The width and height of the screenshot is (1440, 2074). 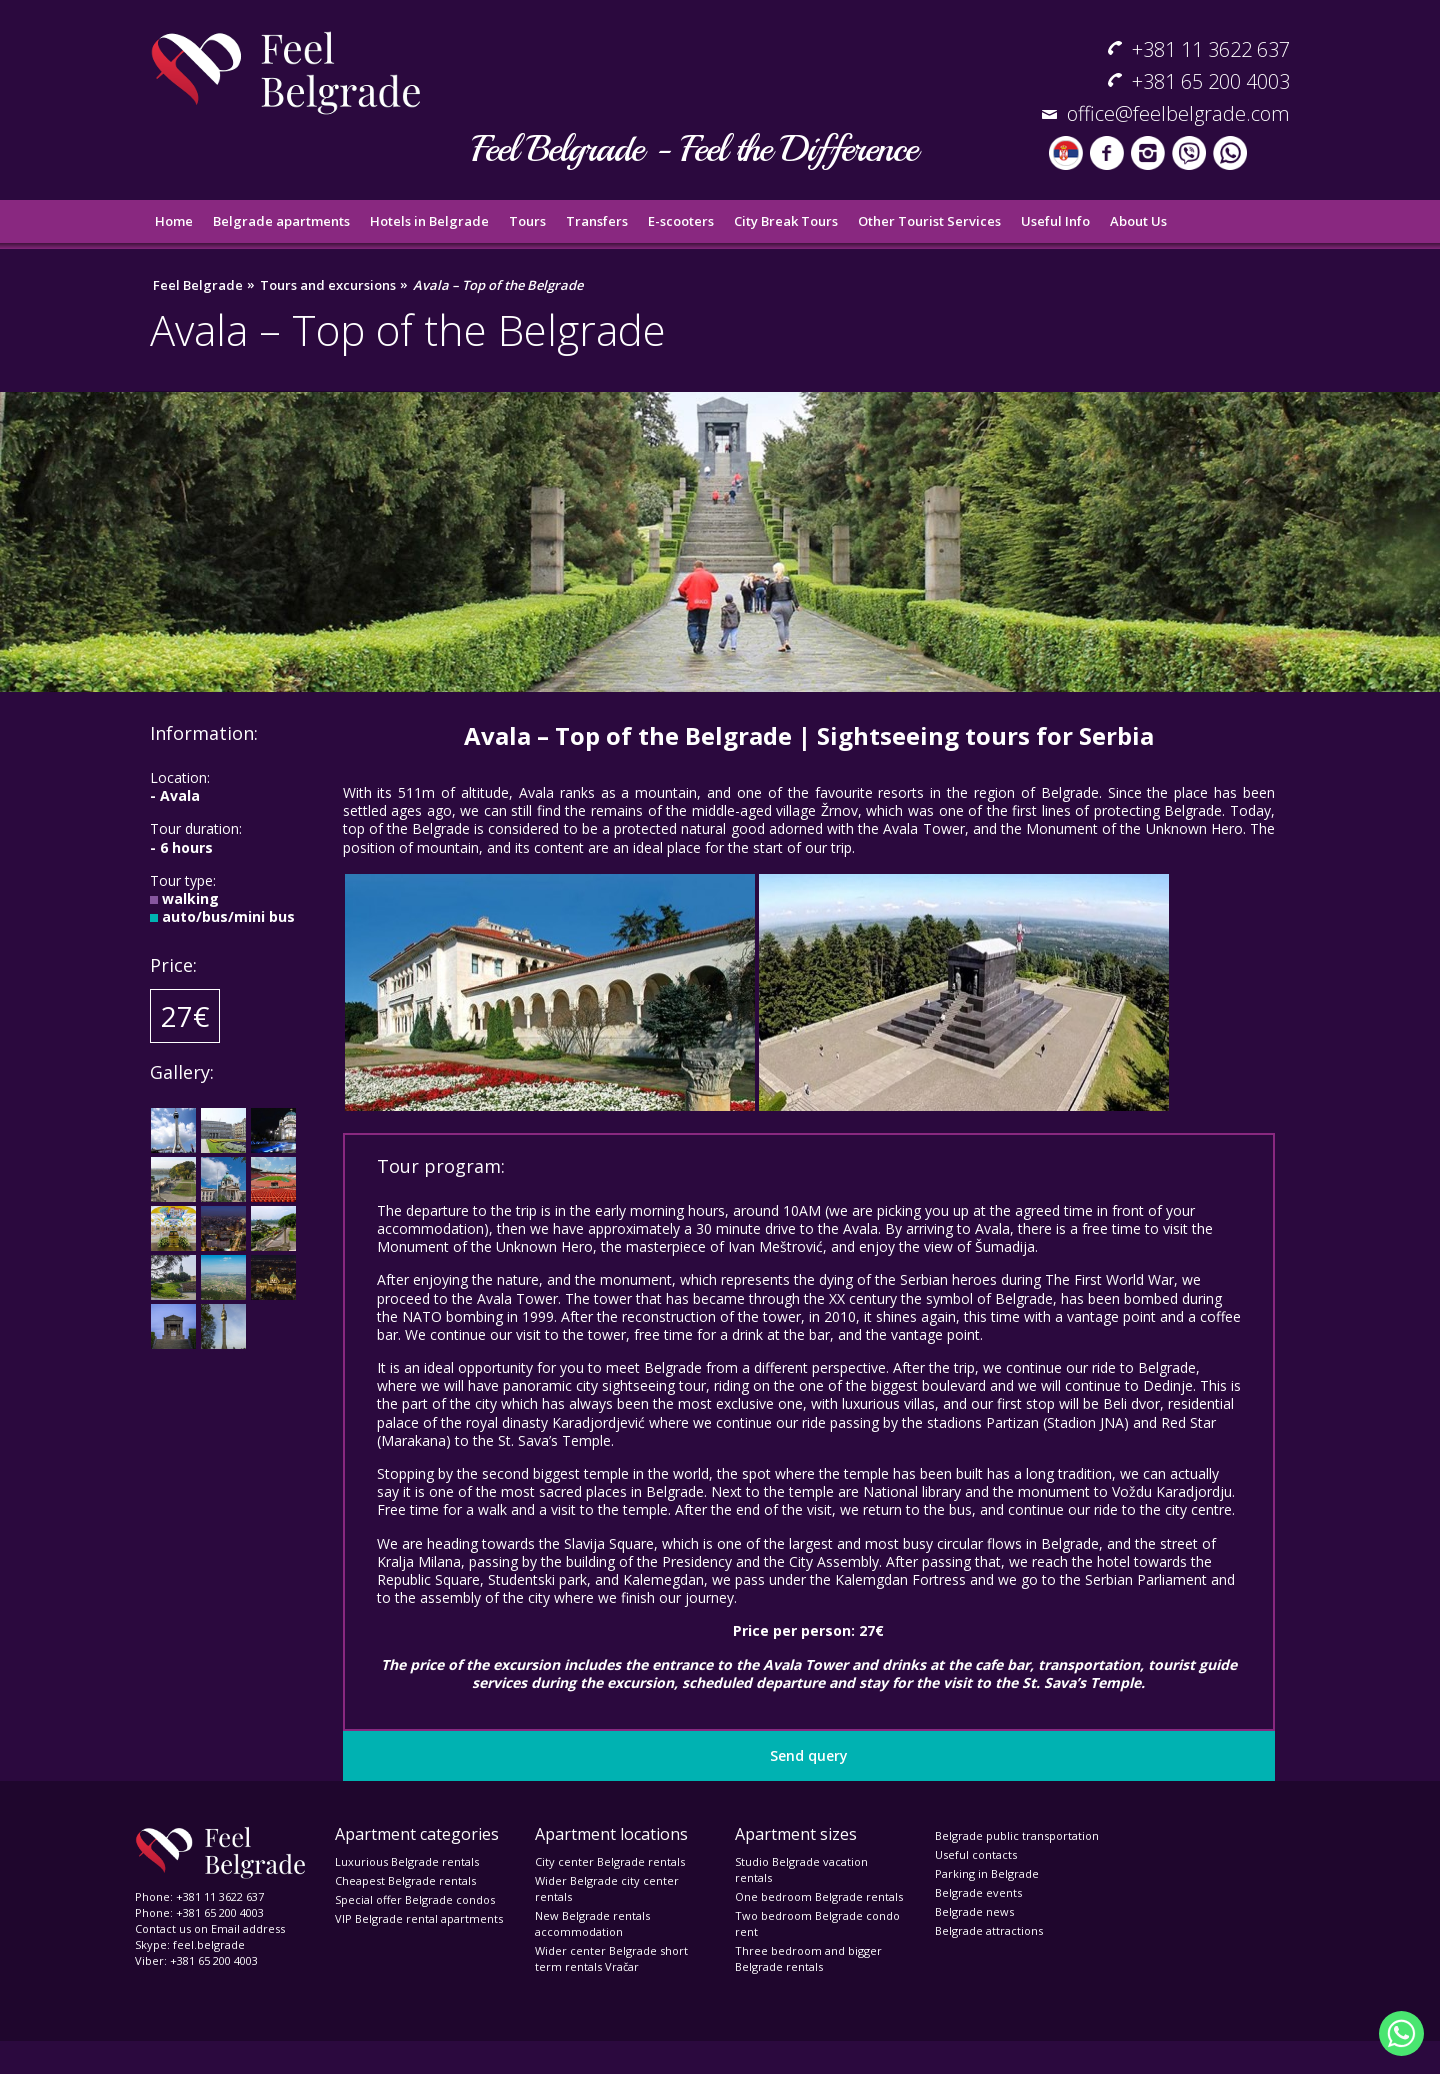 I want to click on VIP Belgrade rental apartments, so click(x=419, y=1918).